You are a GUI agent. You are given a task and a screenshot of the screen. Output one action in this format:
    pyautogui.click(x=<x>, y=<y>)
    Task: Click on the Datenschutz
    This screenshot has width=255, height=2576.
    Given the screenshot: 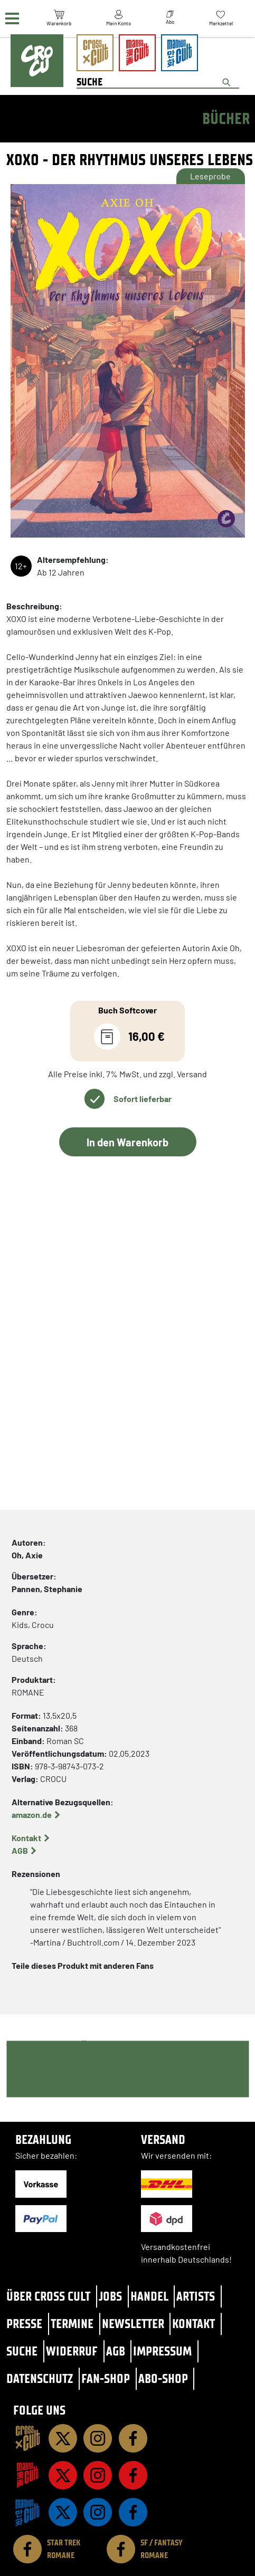 What is the action you would take?
    pyautogui.click(x=39, y=2378)
    